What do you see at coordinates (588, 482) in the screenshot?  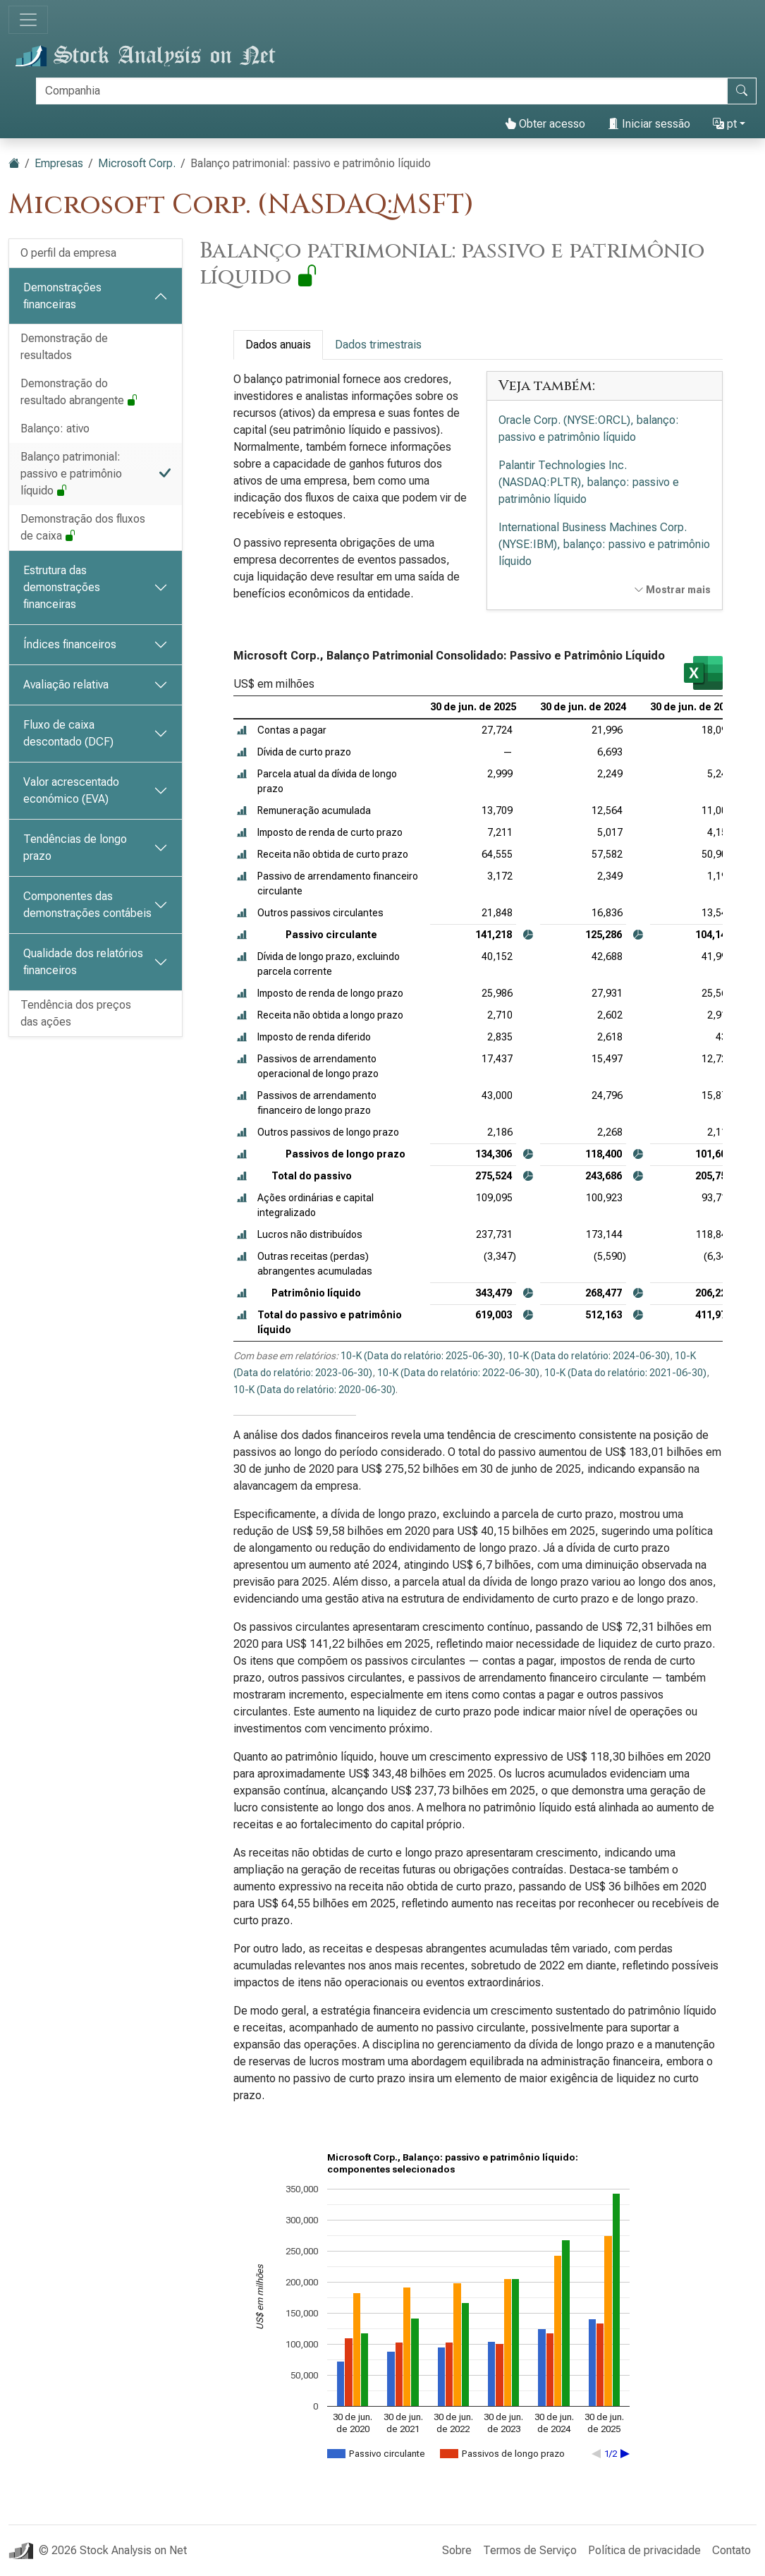 I see `Palantir Technologies Inc. (NASDAQ:PLTR), balanço: passivo e patrimônio líquido` at bounding box center [588, 482].